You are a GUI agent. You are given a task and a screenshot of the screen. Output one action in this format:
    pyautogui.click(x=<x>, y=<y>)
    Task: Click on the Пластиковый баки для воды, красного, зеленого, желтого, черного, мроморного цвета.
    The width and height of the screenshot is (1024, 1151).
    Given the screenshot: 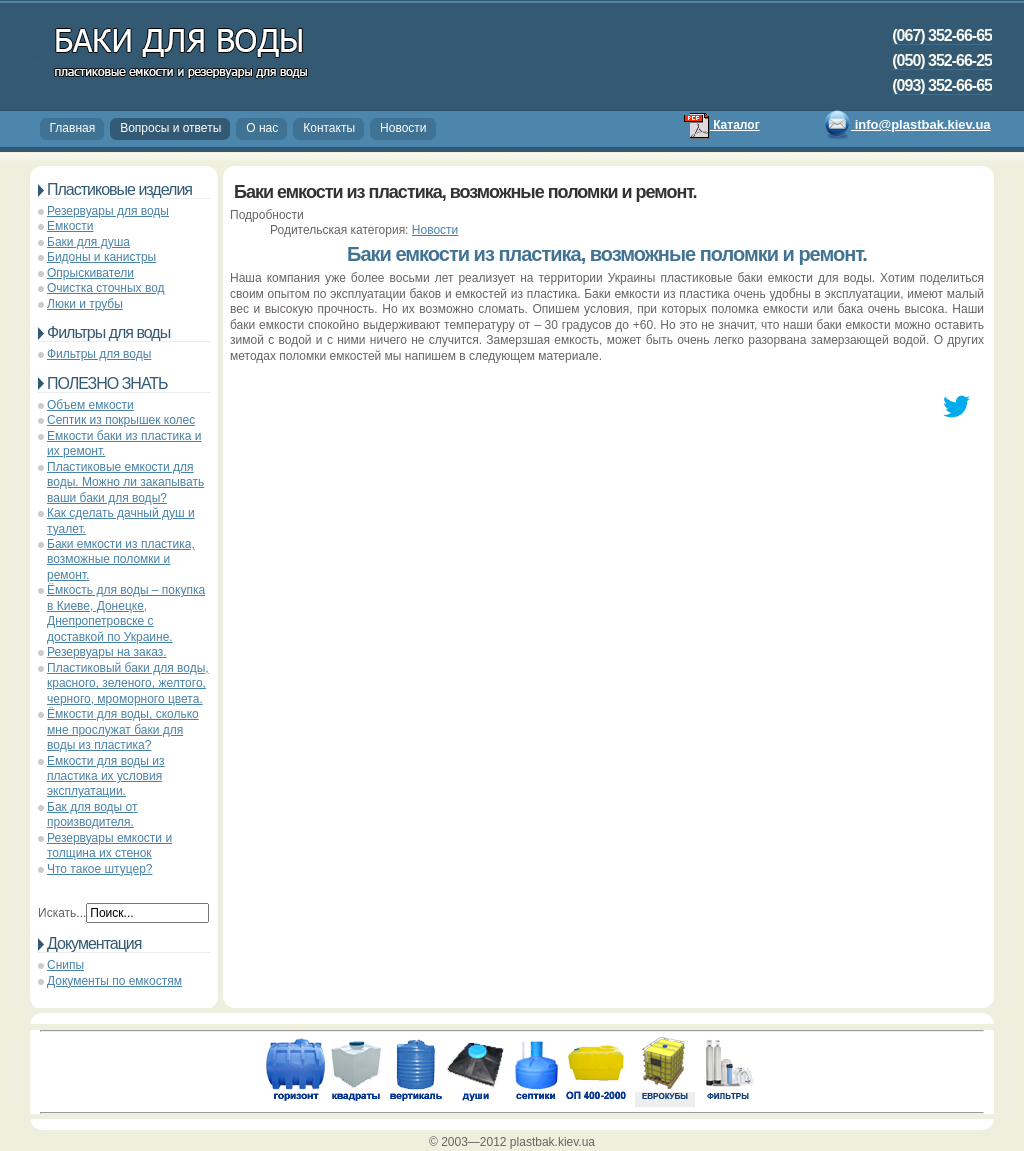 What is the action you would take?
    pyautogui.click(x=128, y=683)
    